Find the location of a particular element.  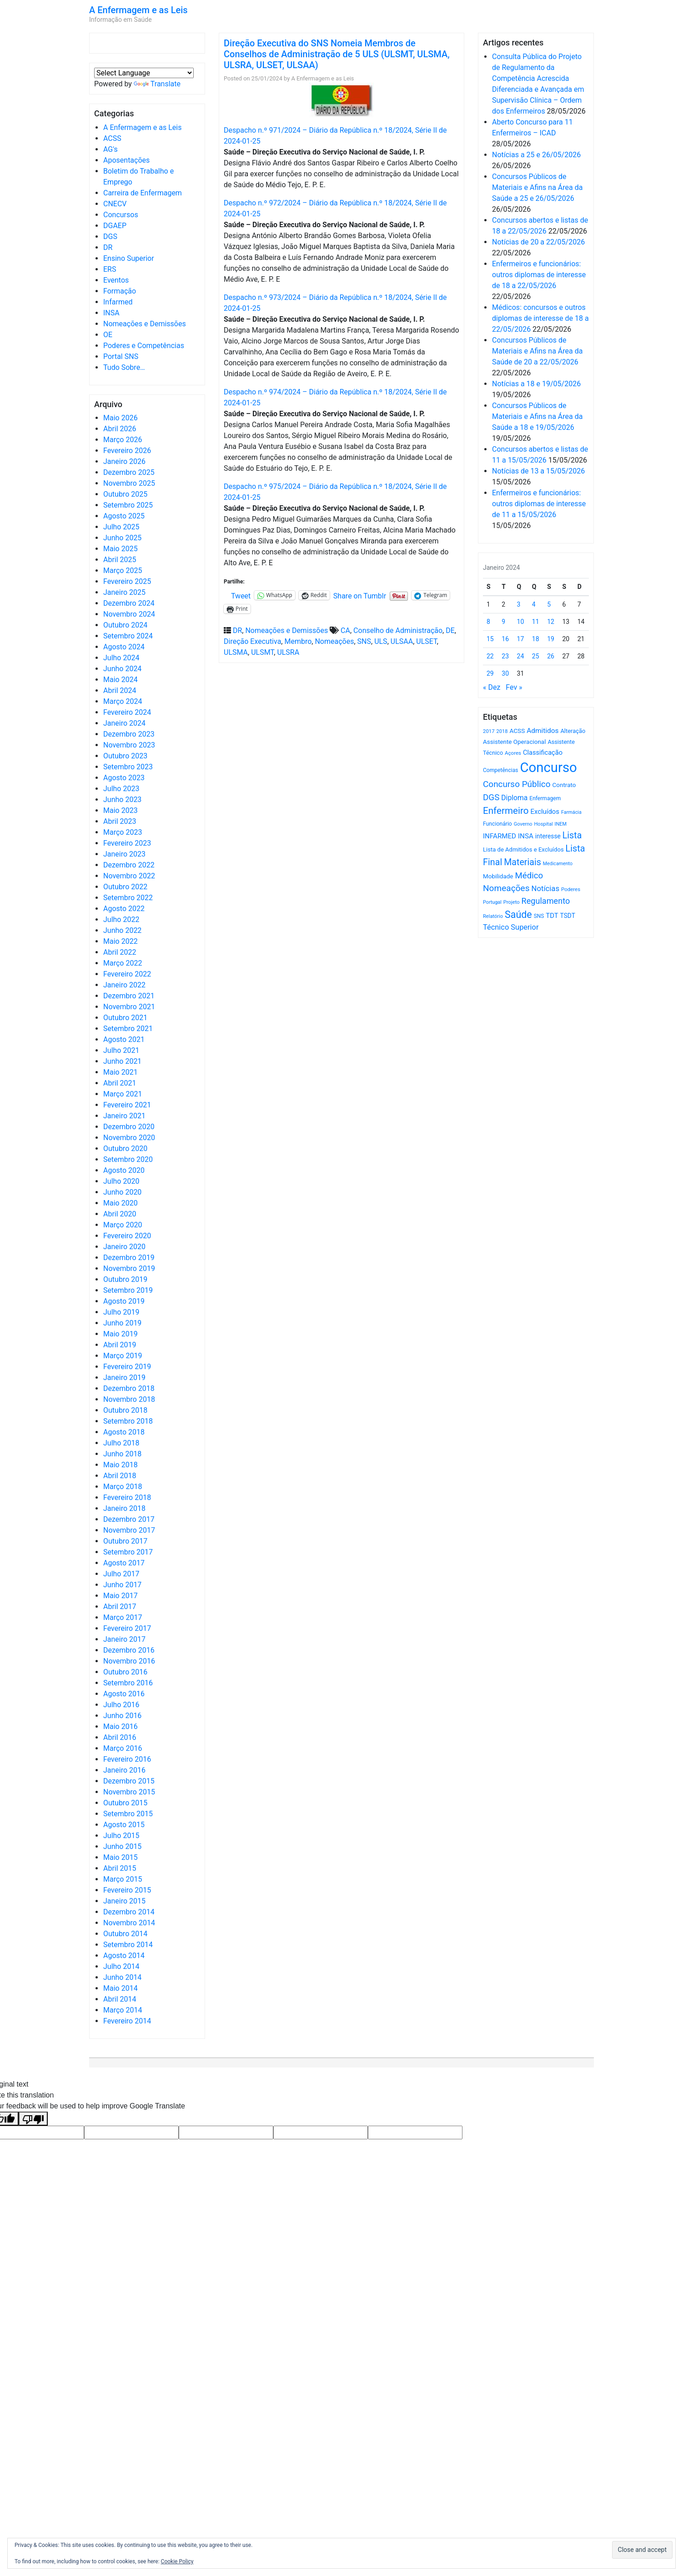

Março 2016 is located at coordinates (122, 1748).